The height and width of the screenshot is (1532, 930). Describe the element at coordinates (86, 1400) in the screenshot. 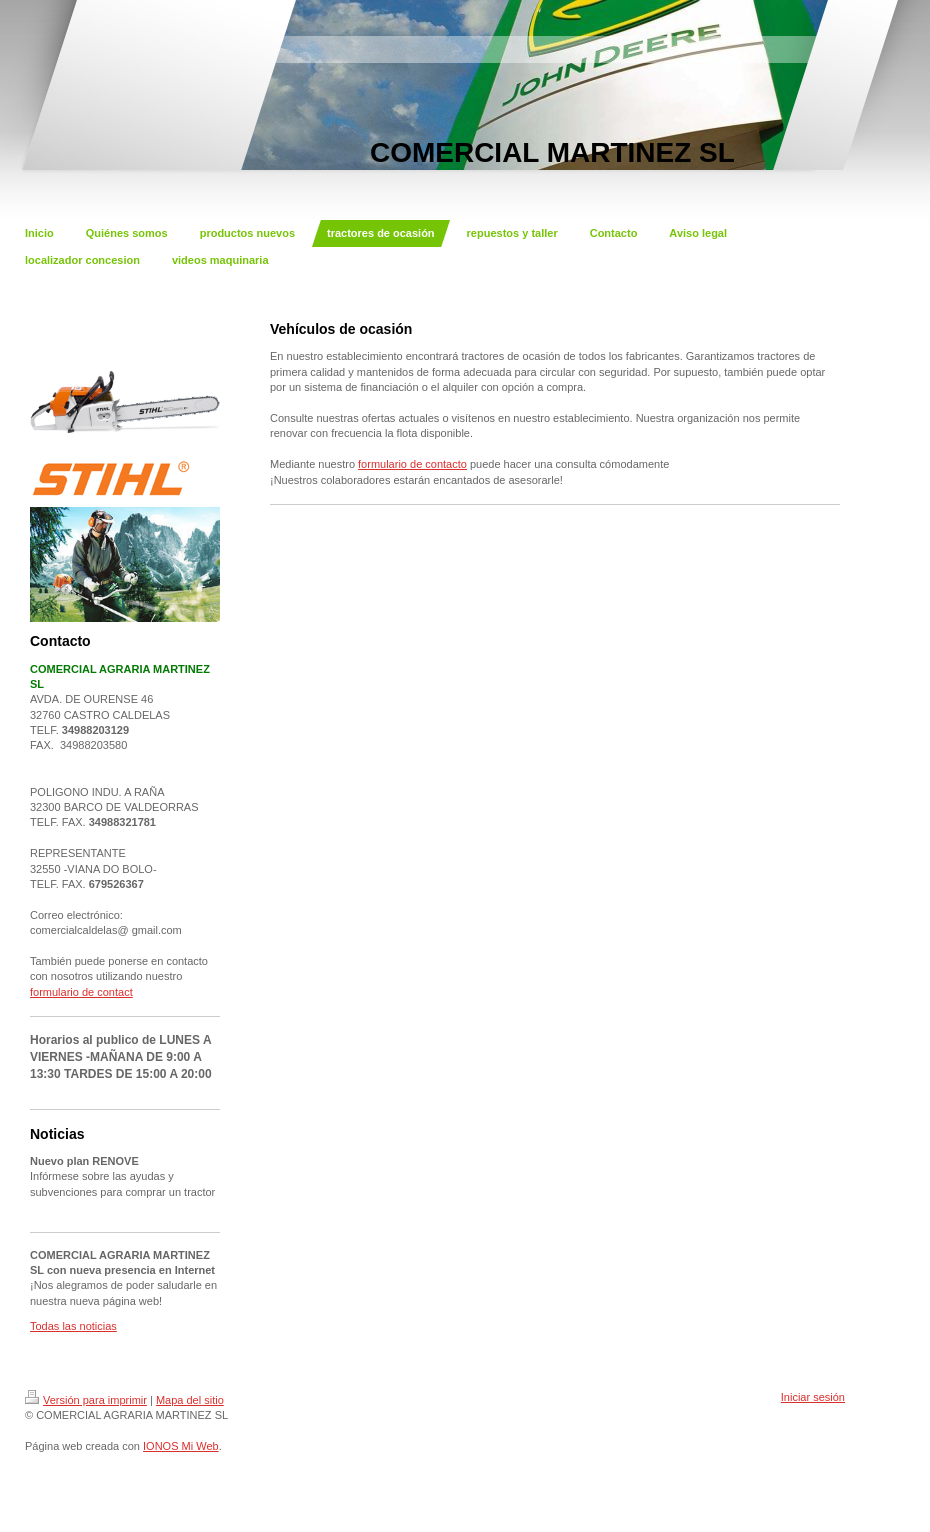

I see `Versión para imprimir` at that location.